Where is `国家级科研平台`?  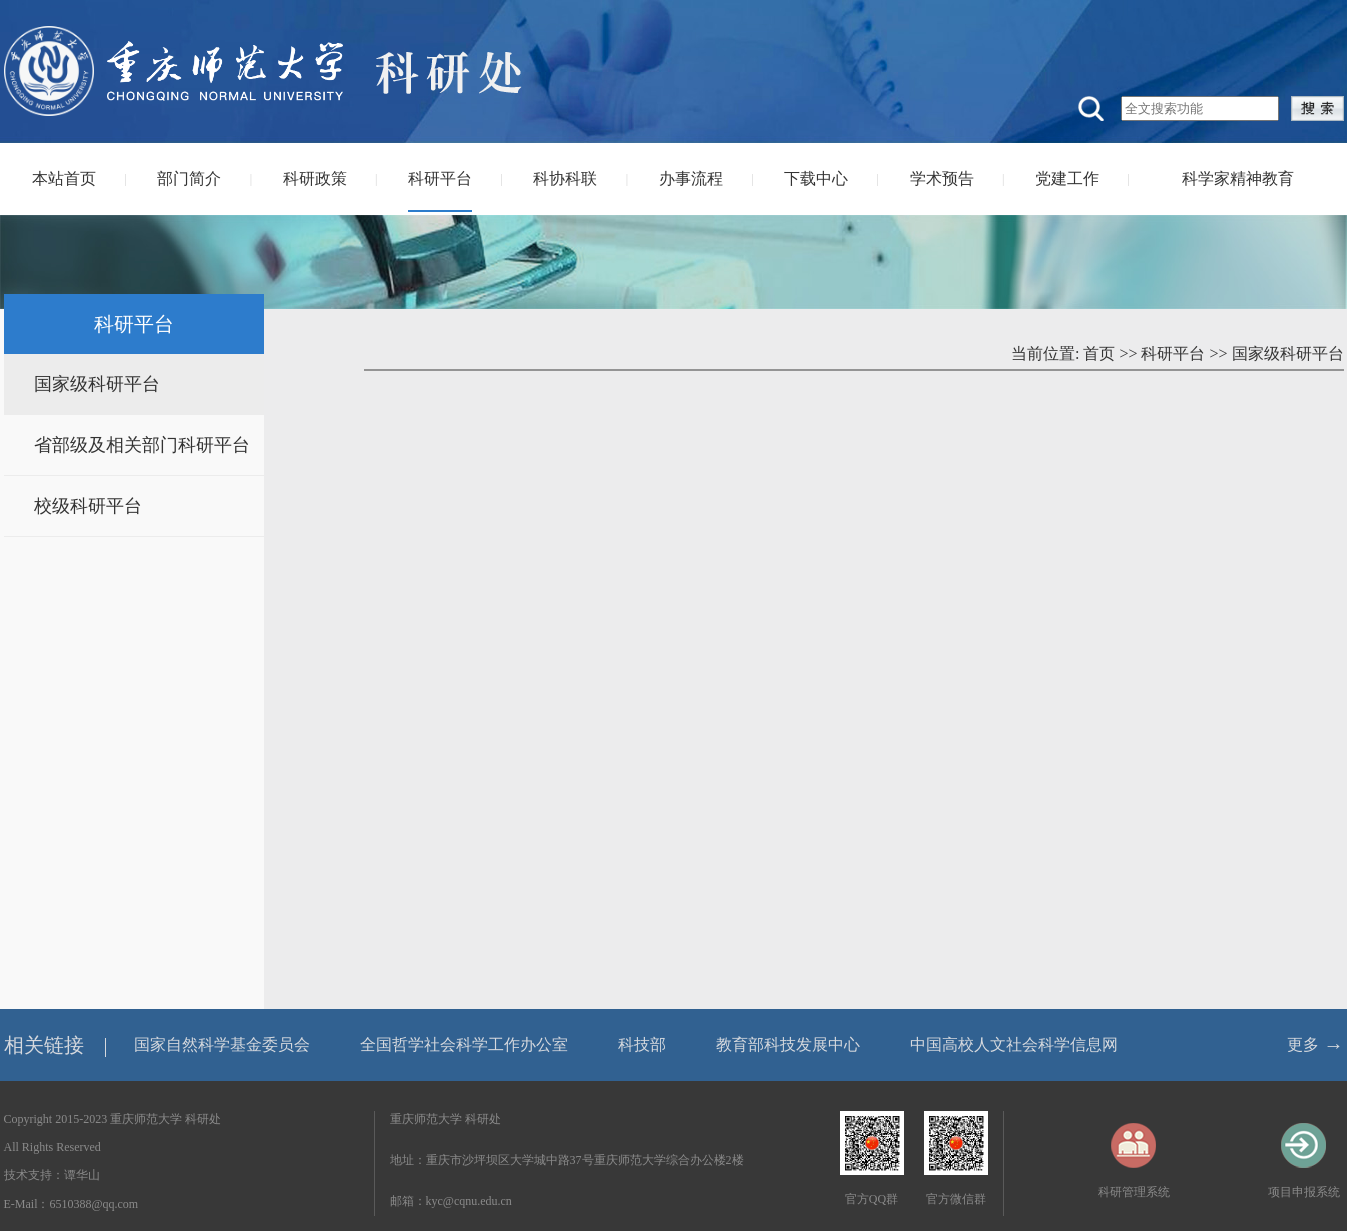
国家级科研平台 is located at coordinates (97, 384).